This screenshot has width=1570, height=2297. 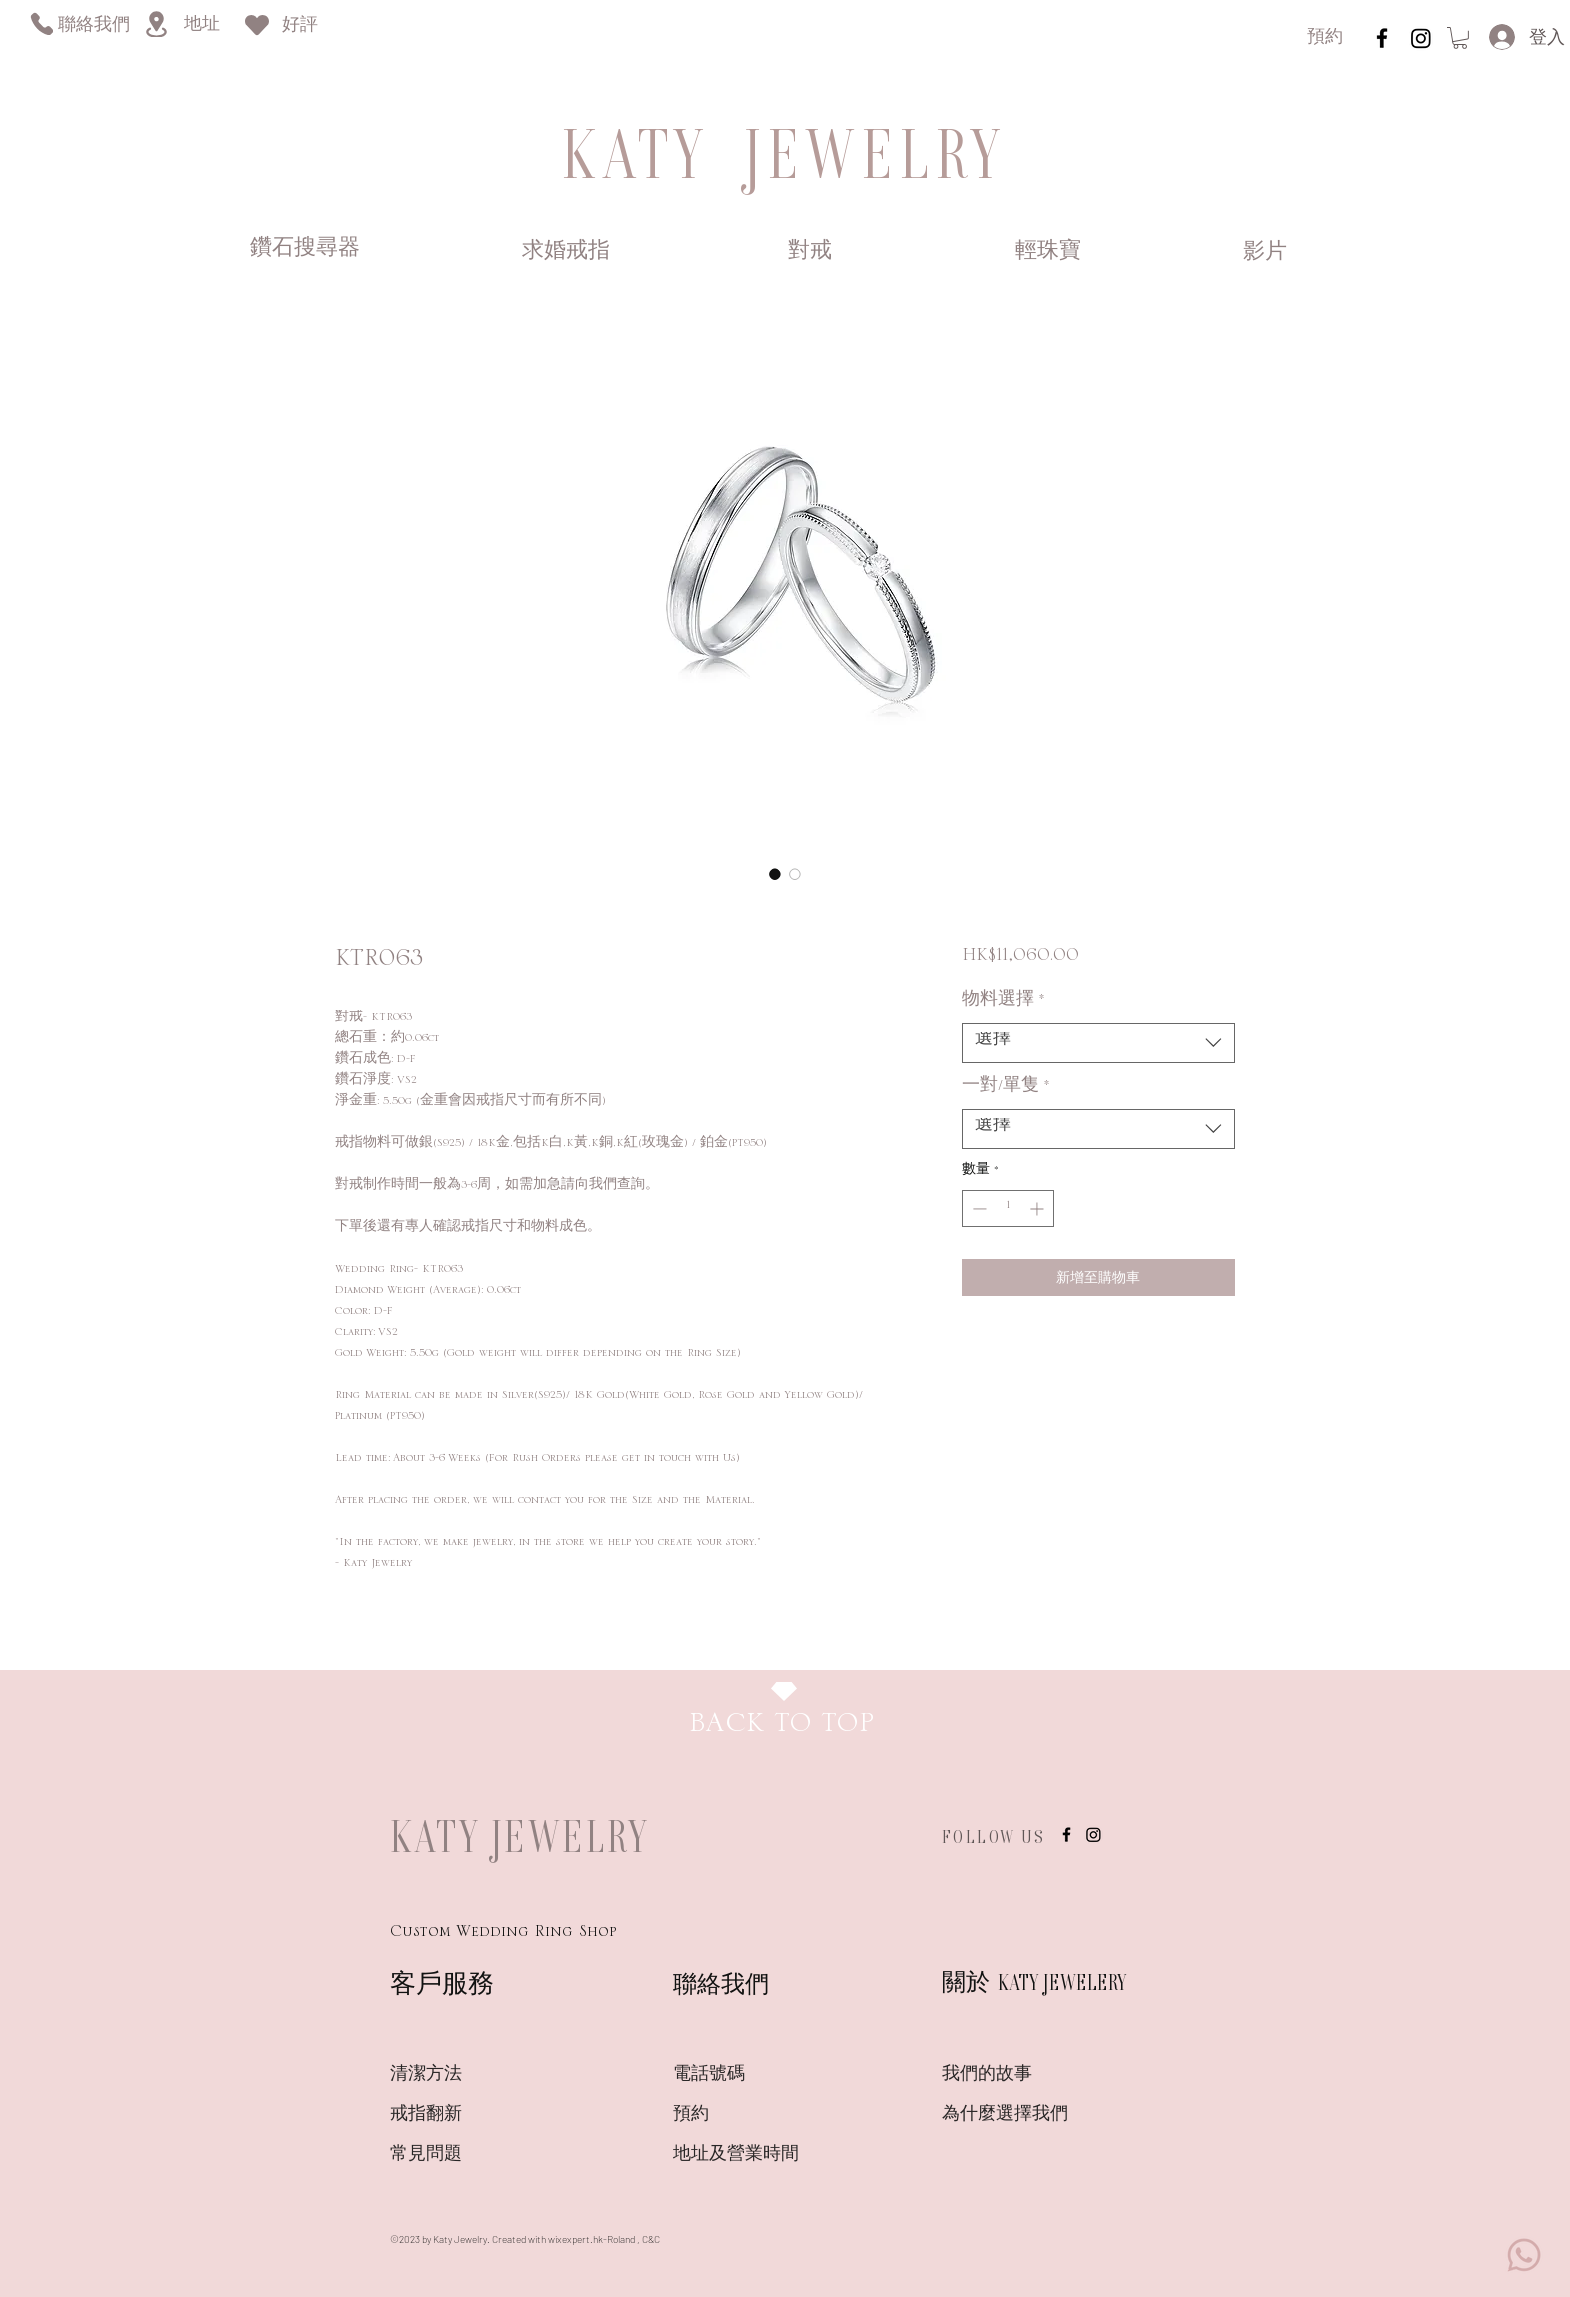 I want to click on [鑽石搜尋器], so click(x=305, y=249).